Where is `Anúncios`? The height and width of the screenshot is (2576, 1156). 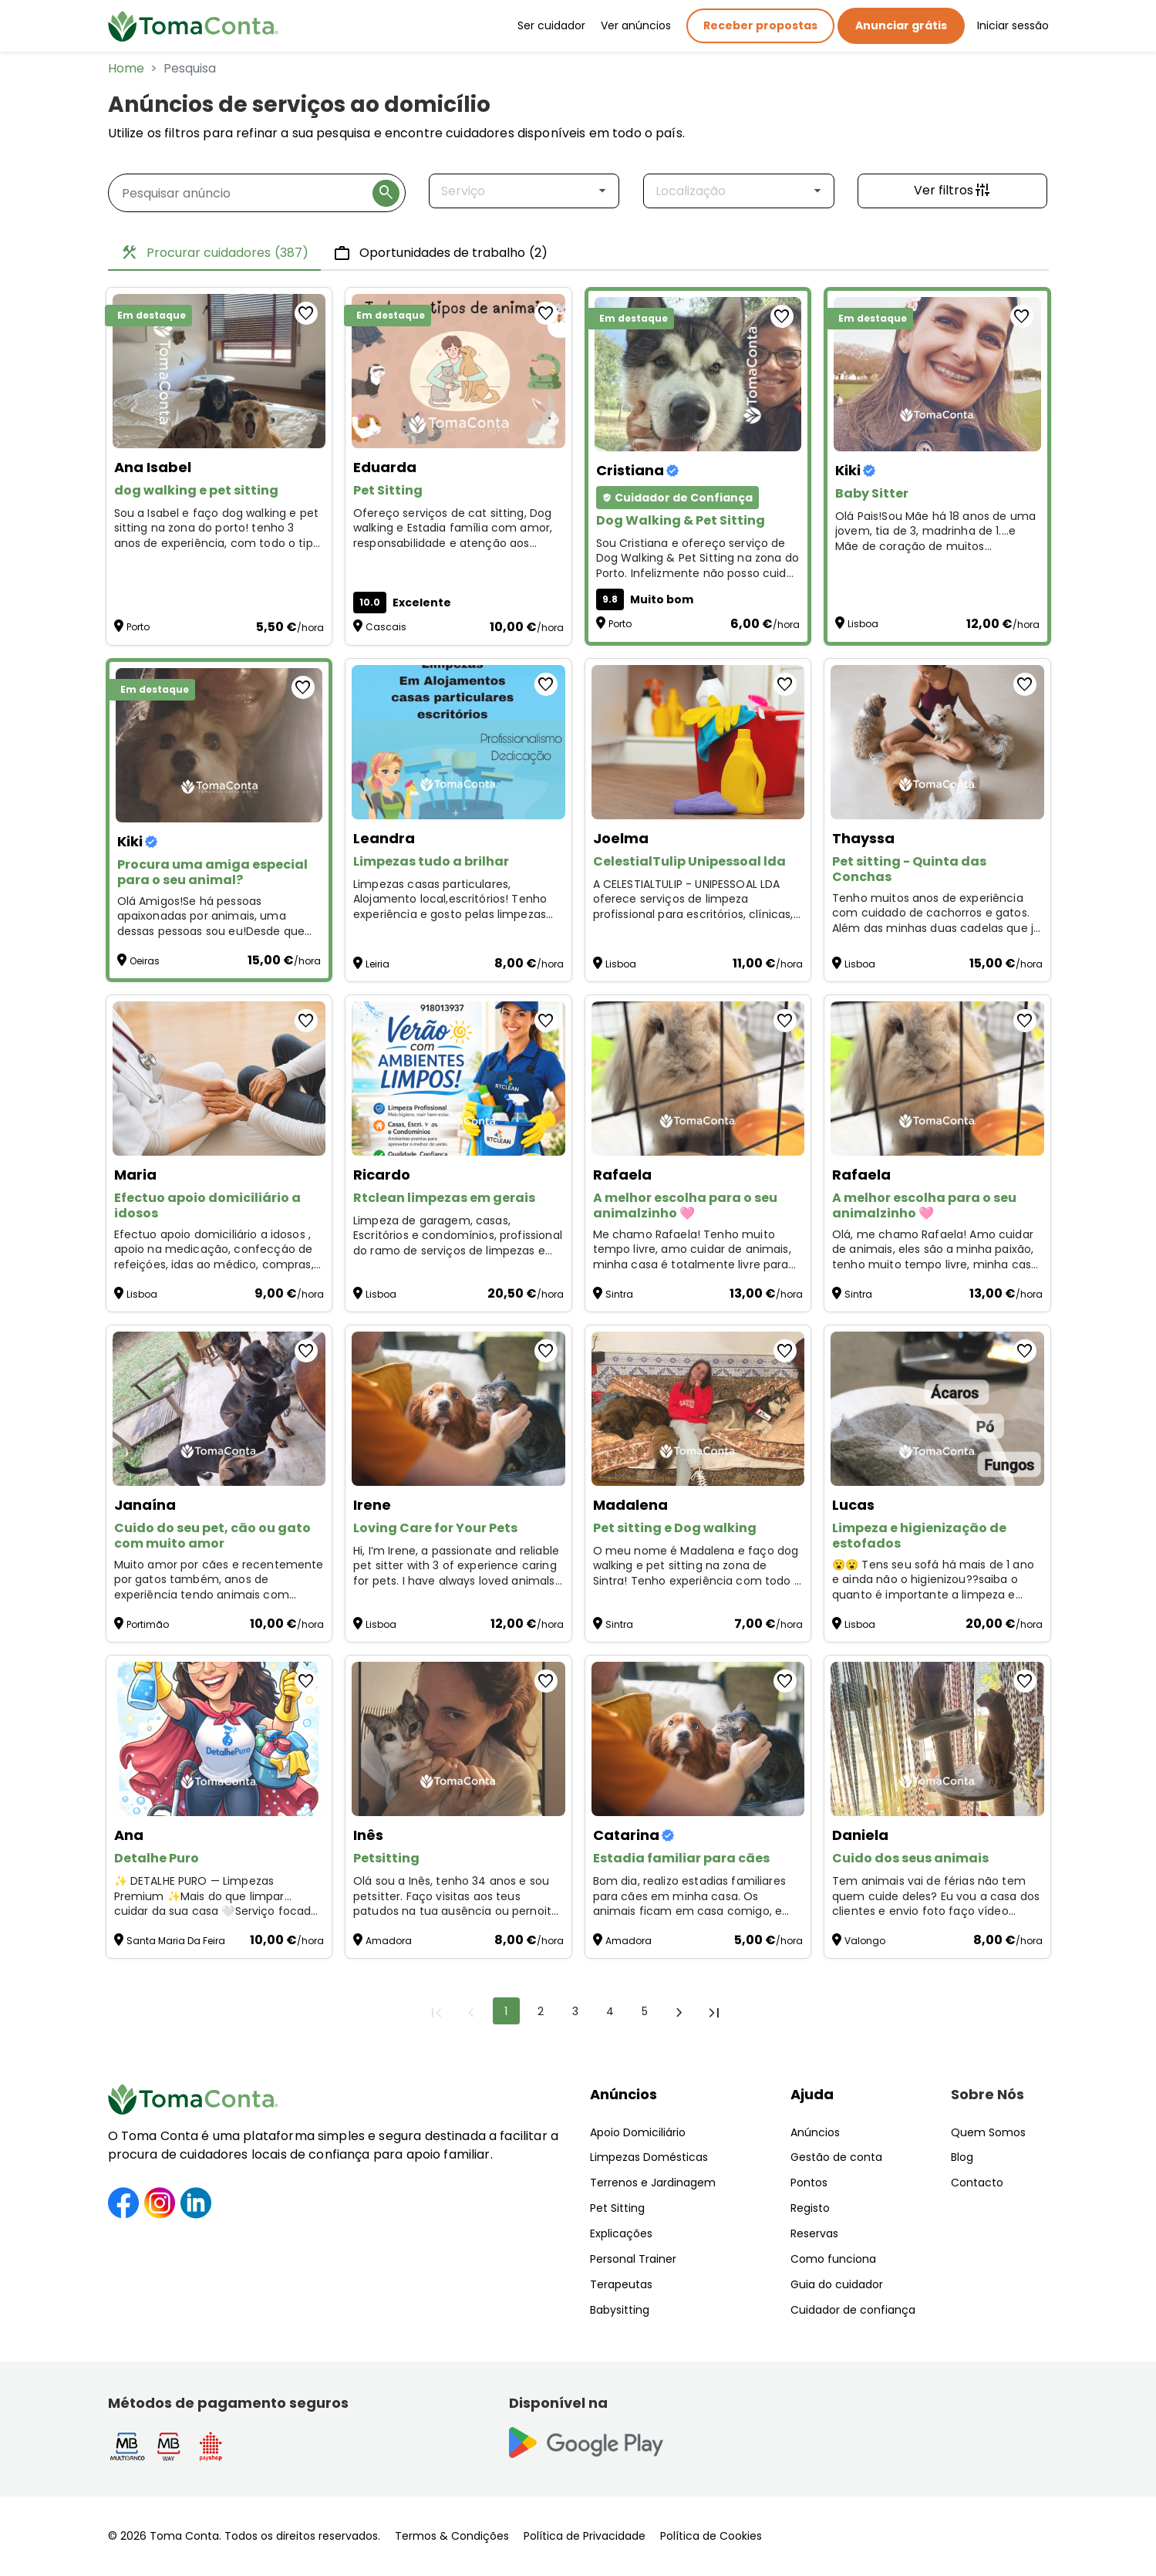 Anúncios is located at coordinates (623, 2094).